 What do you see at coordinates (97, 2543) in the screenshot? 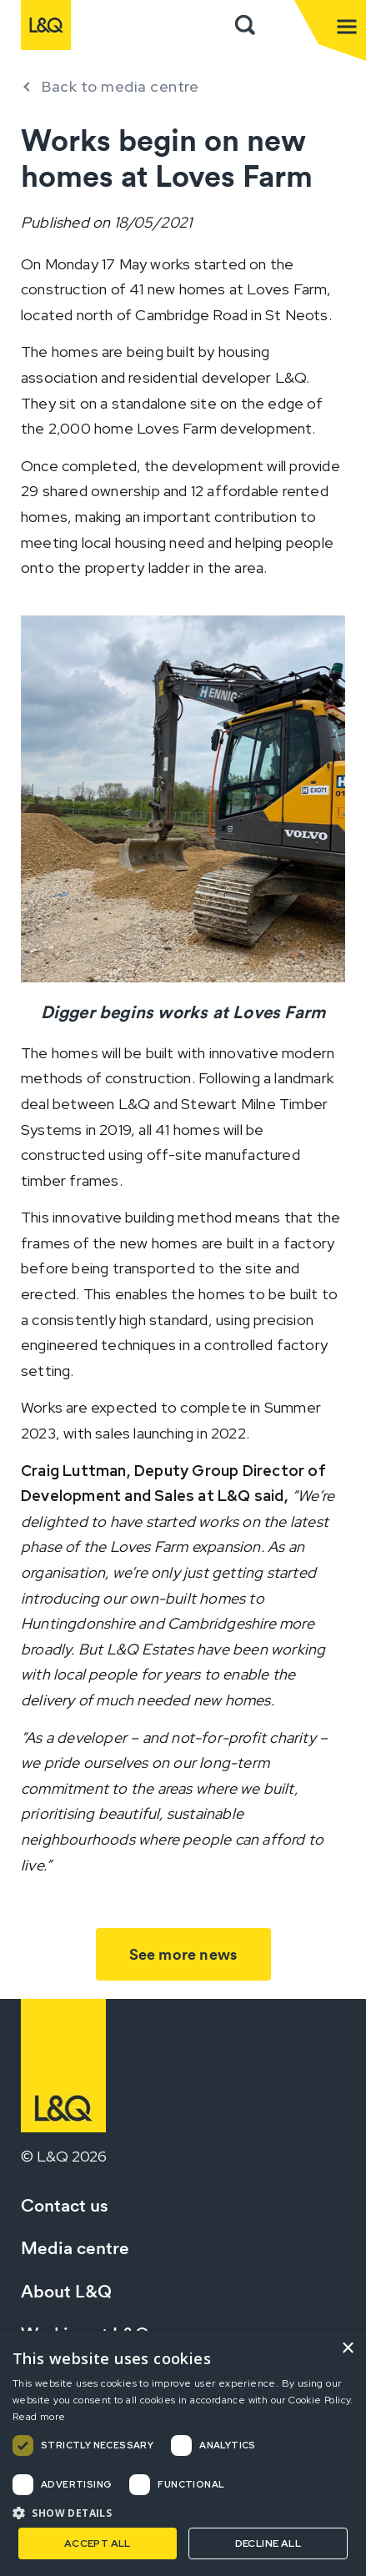
I see `Accept all [button]` at bounding box center [97, 2543].